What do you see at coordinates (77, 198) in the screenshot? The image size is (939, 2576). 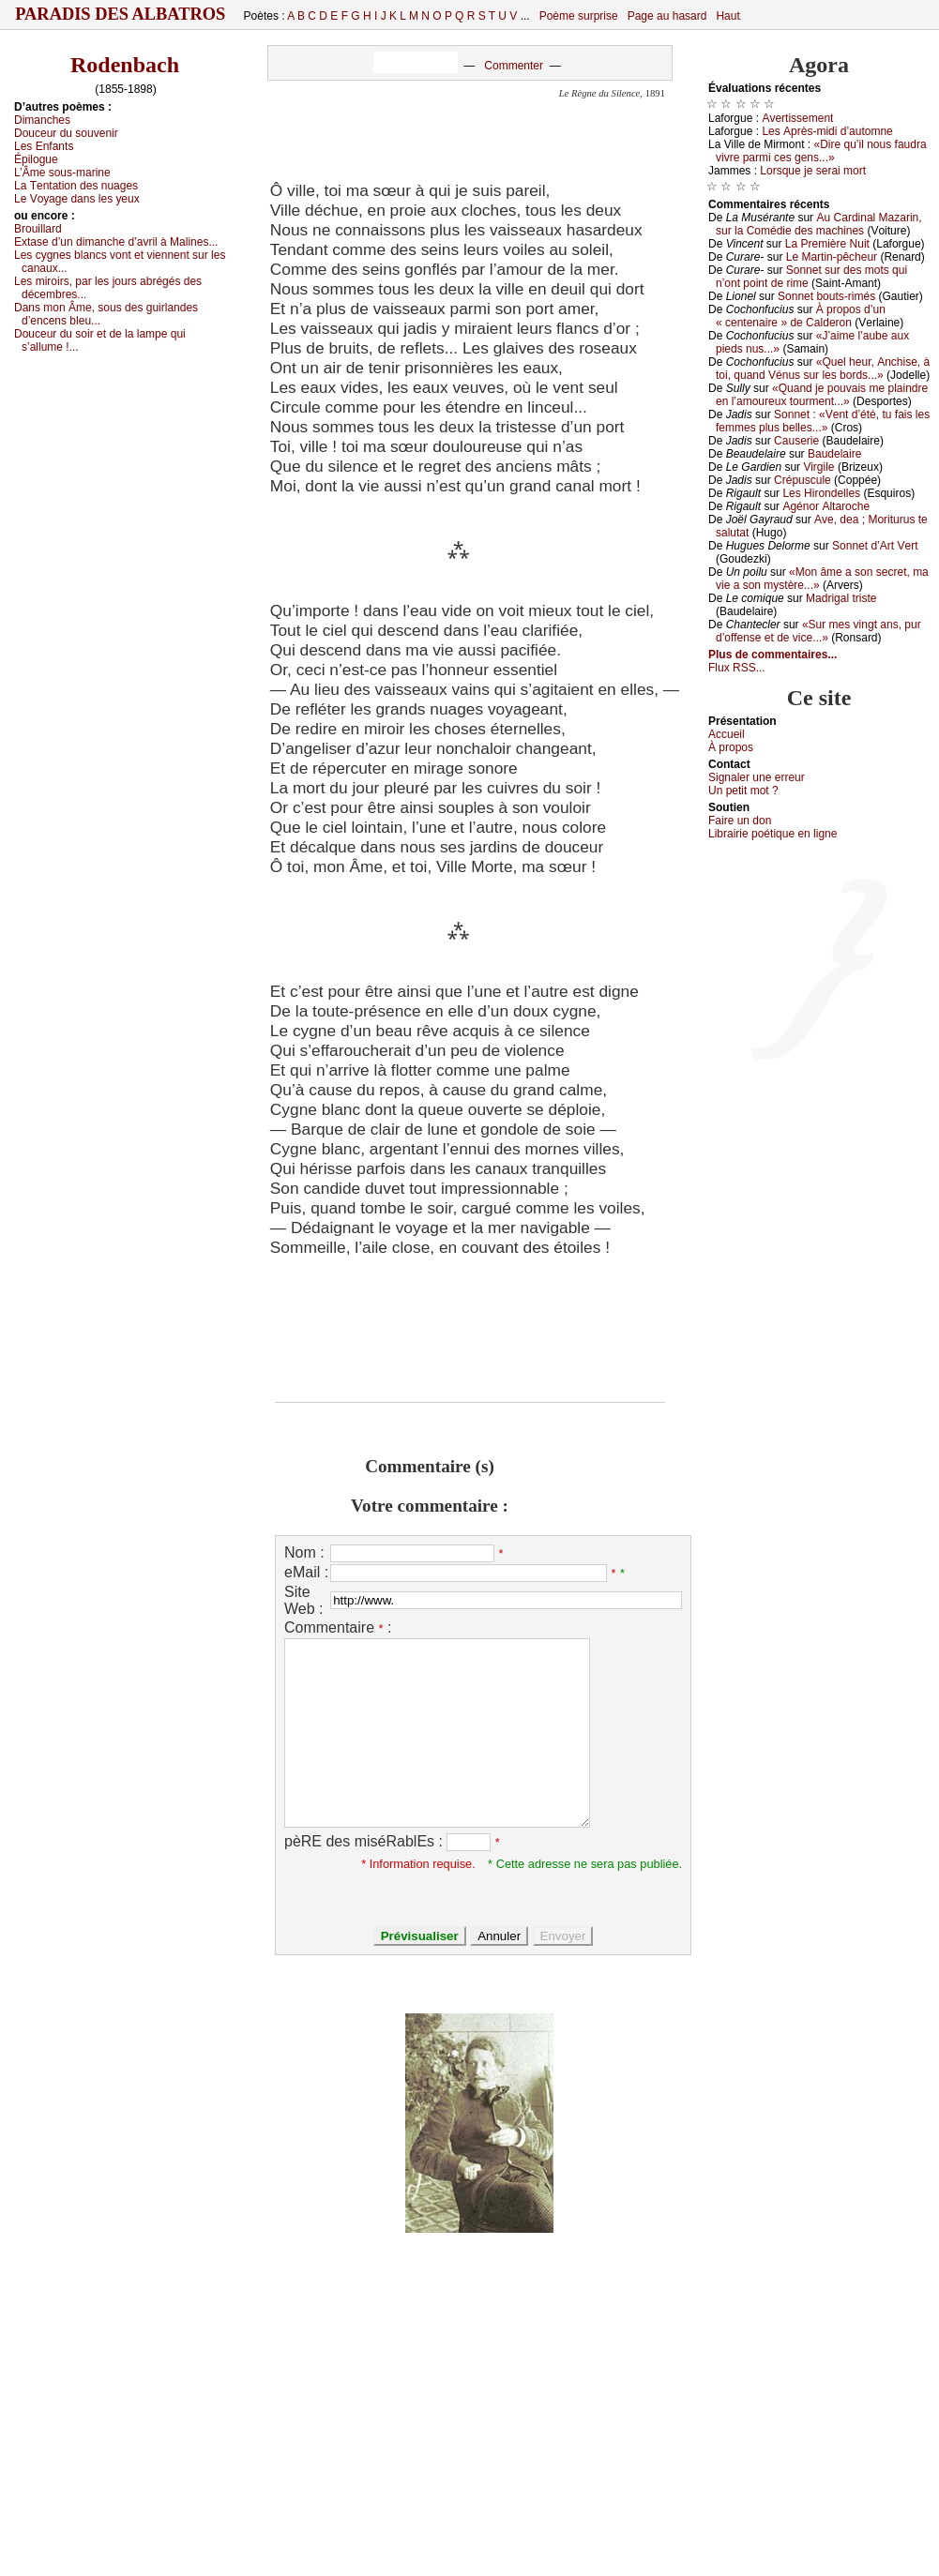 I see `Lе Vоуаgе dаns lеs уеuх` at bounding box center [77, 198].